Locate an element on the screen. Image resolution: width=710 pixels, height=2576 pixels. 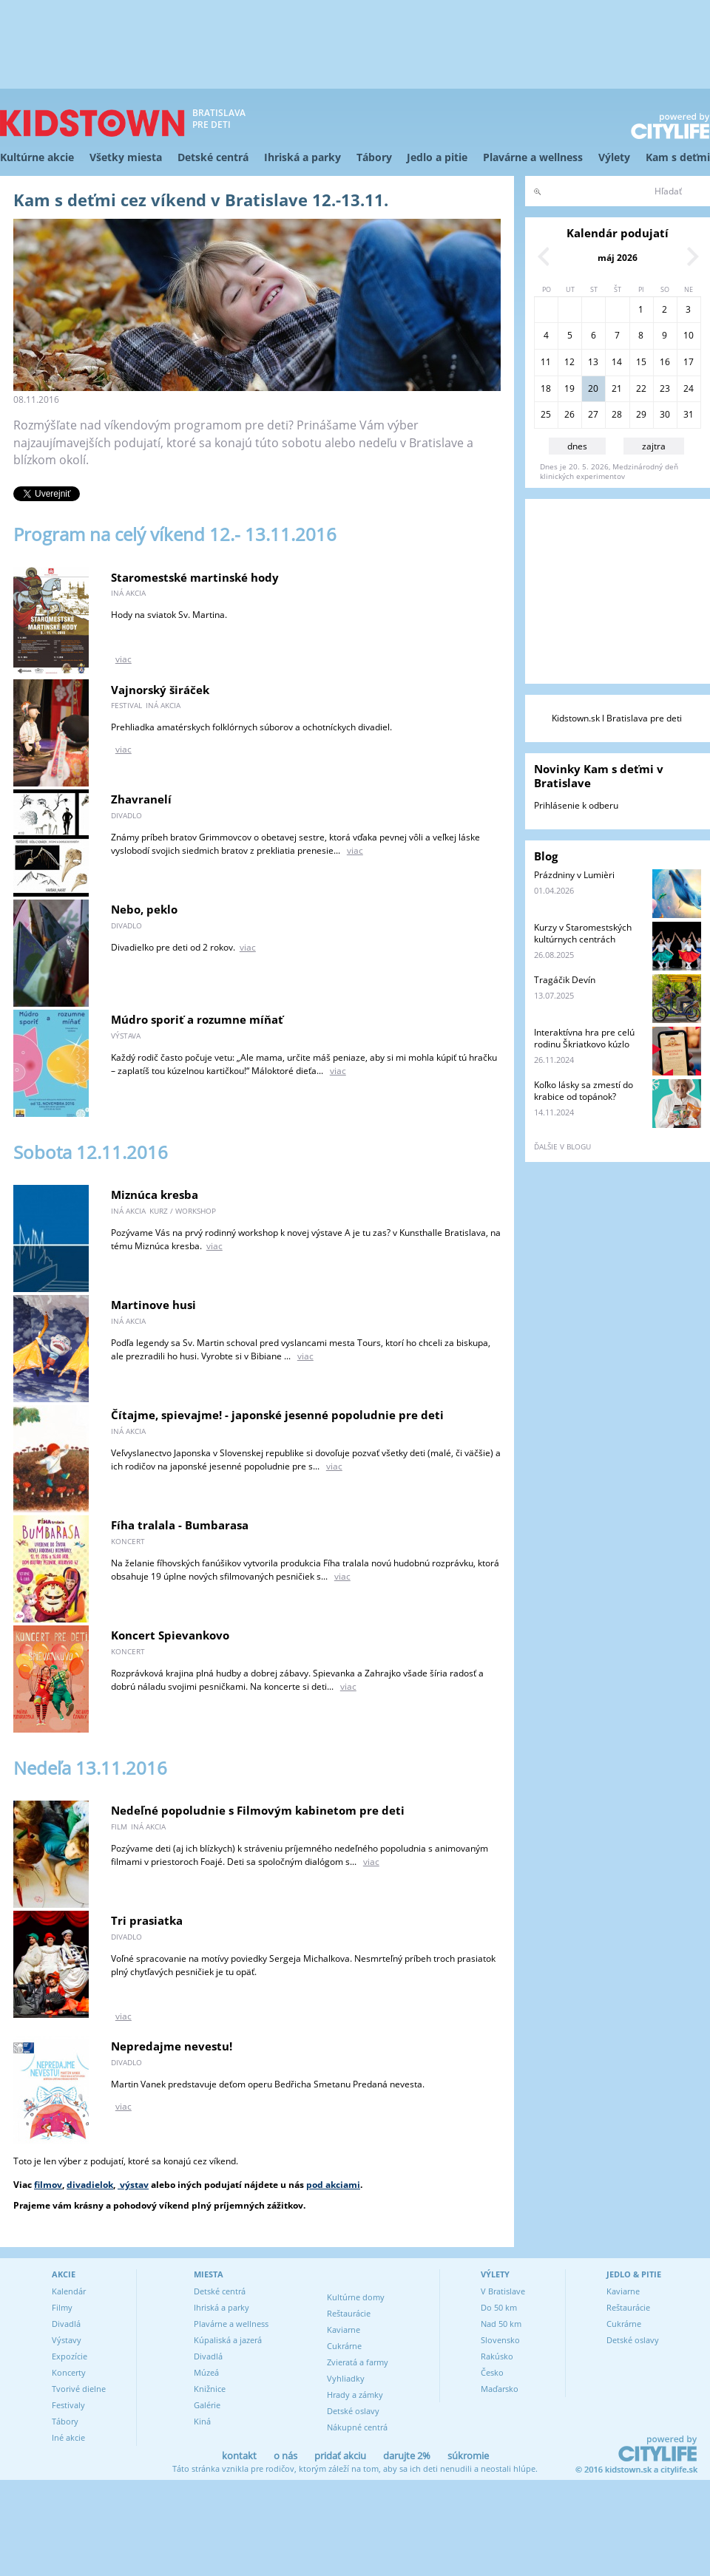
výstava is located at coordinates (126, 1035).